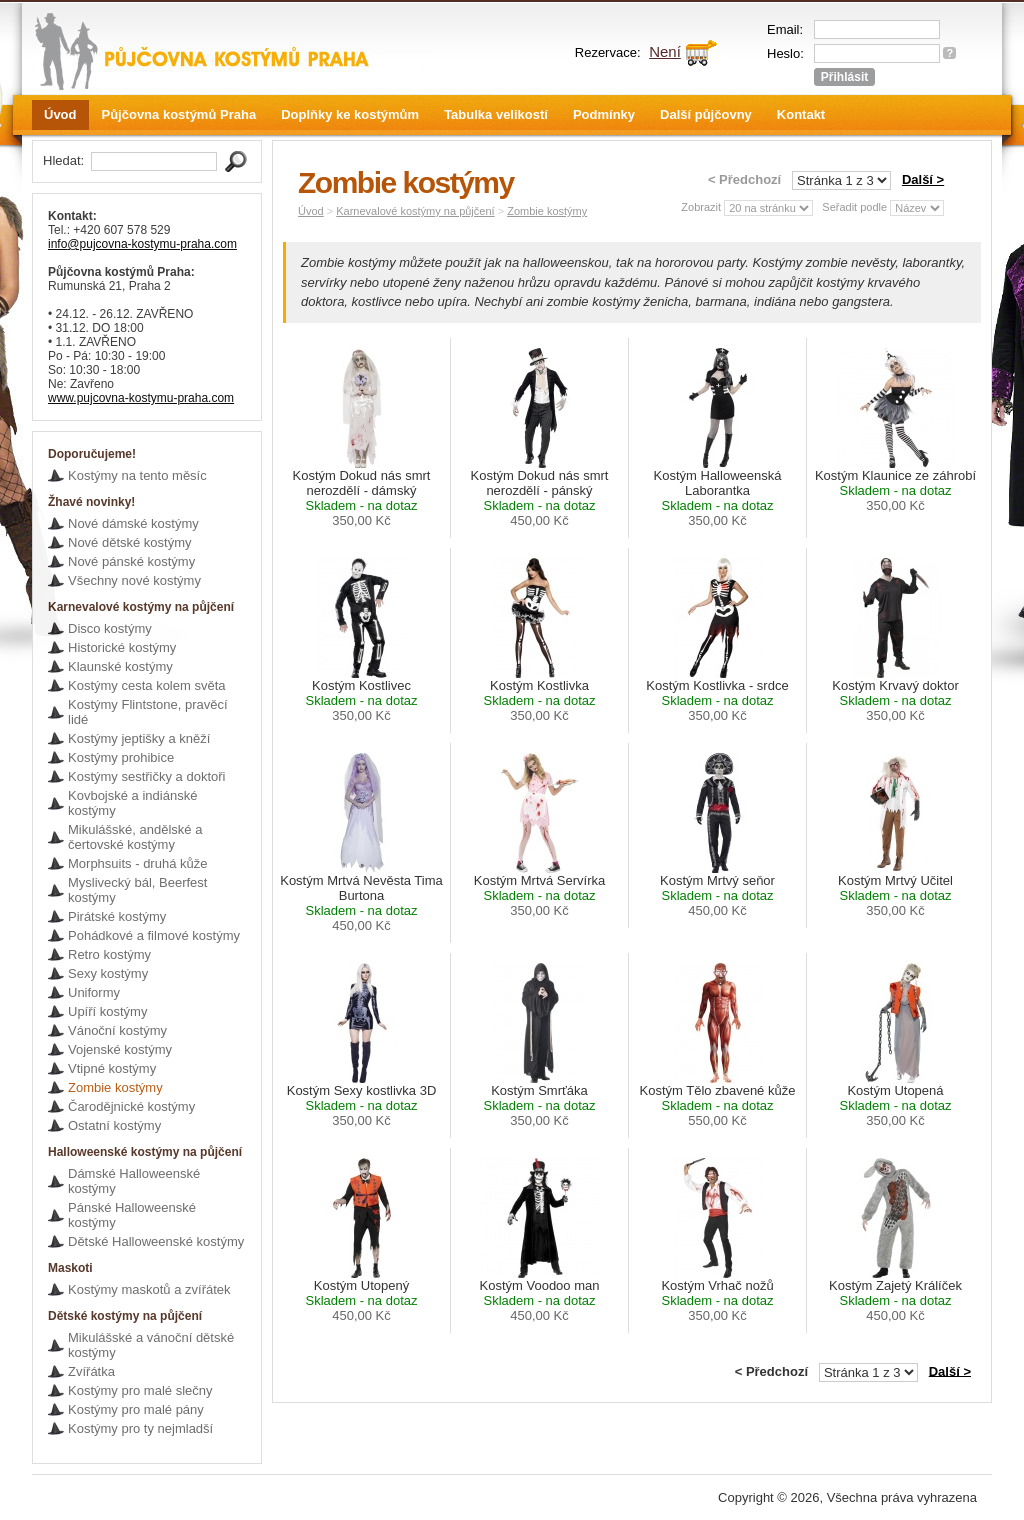 The height and width of the screenshot is (1520, 1024). Describe the element at coordinates (151, 1345) in the screenshot. I see `Mikulášské a vánoční dětské kostýmy` at that location.